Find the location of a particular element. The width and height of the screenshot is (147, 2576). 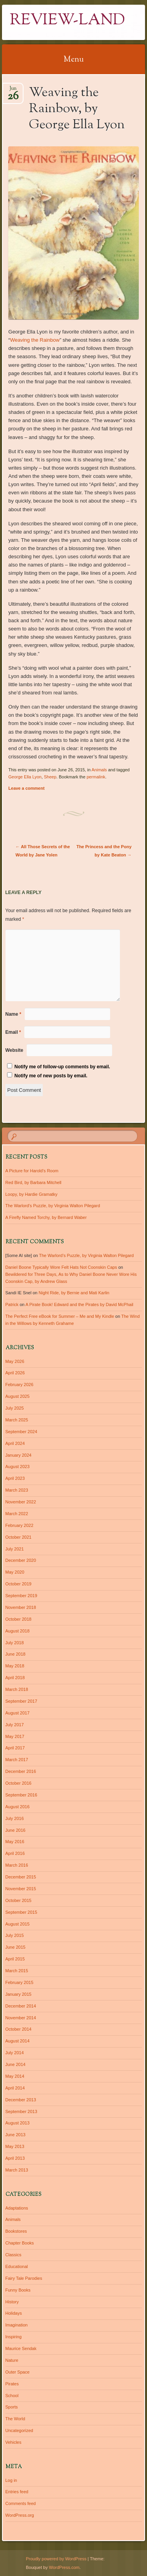

December 2016 is located at coordinates (20, 1771).